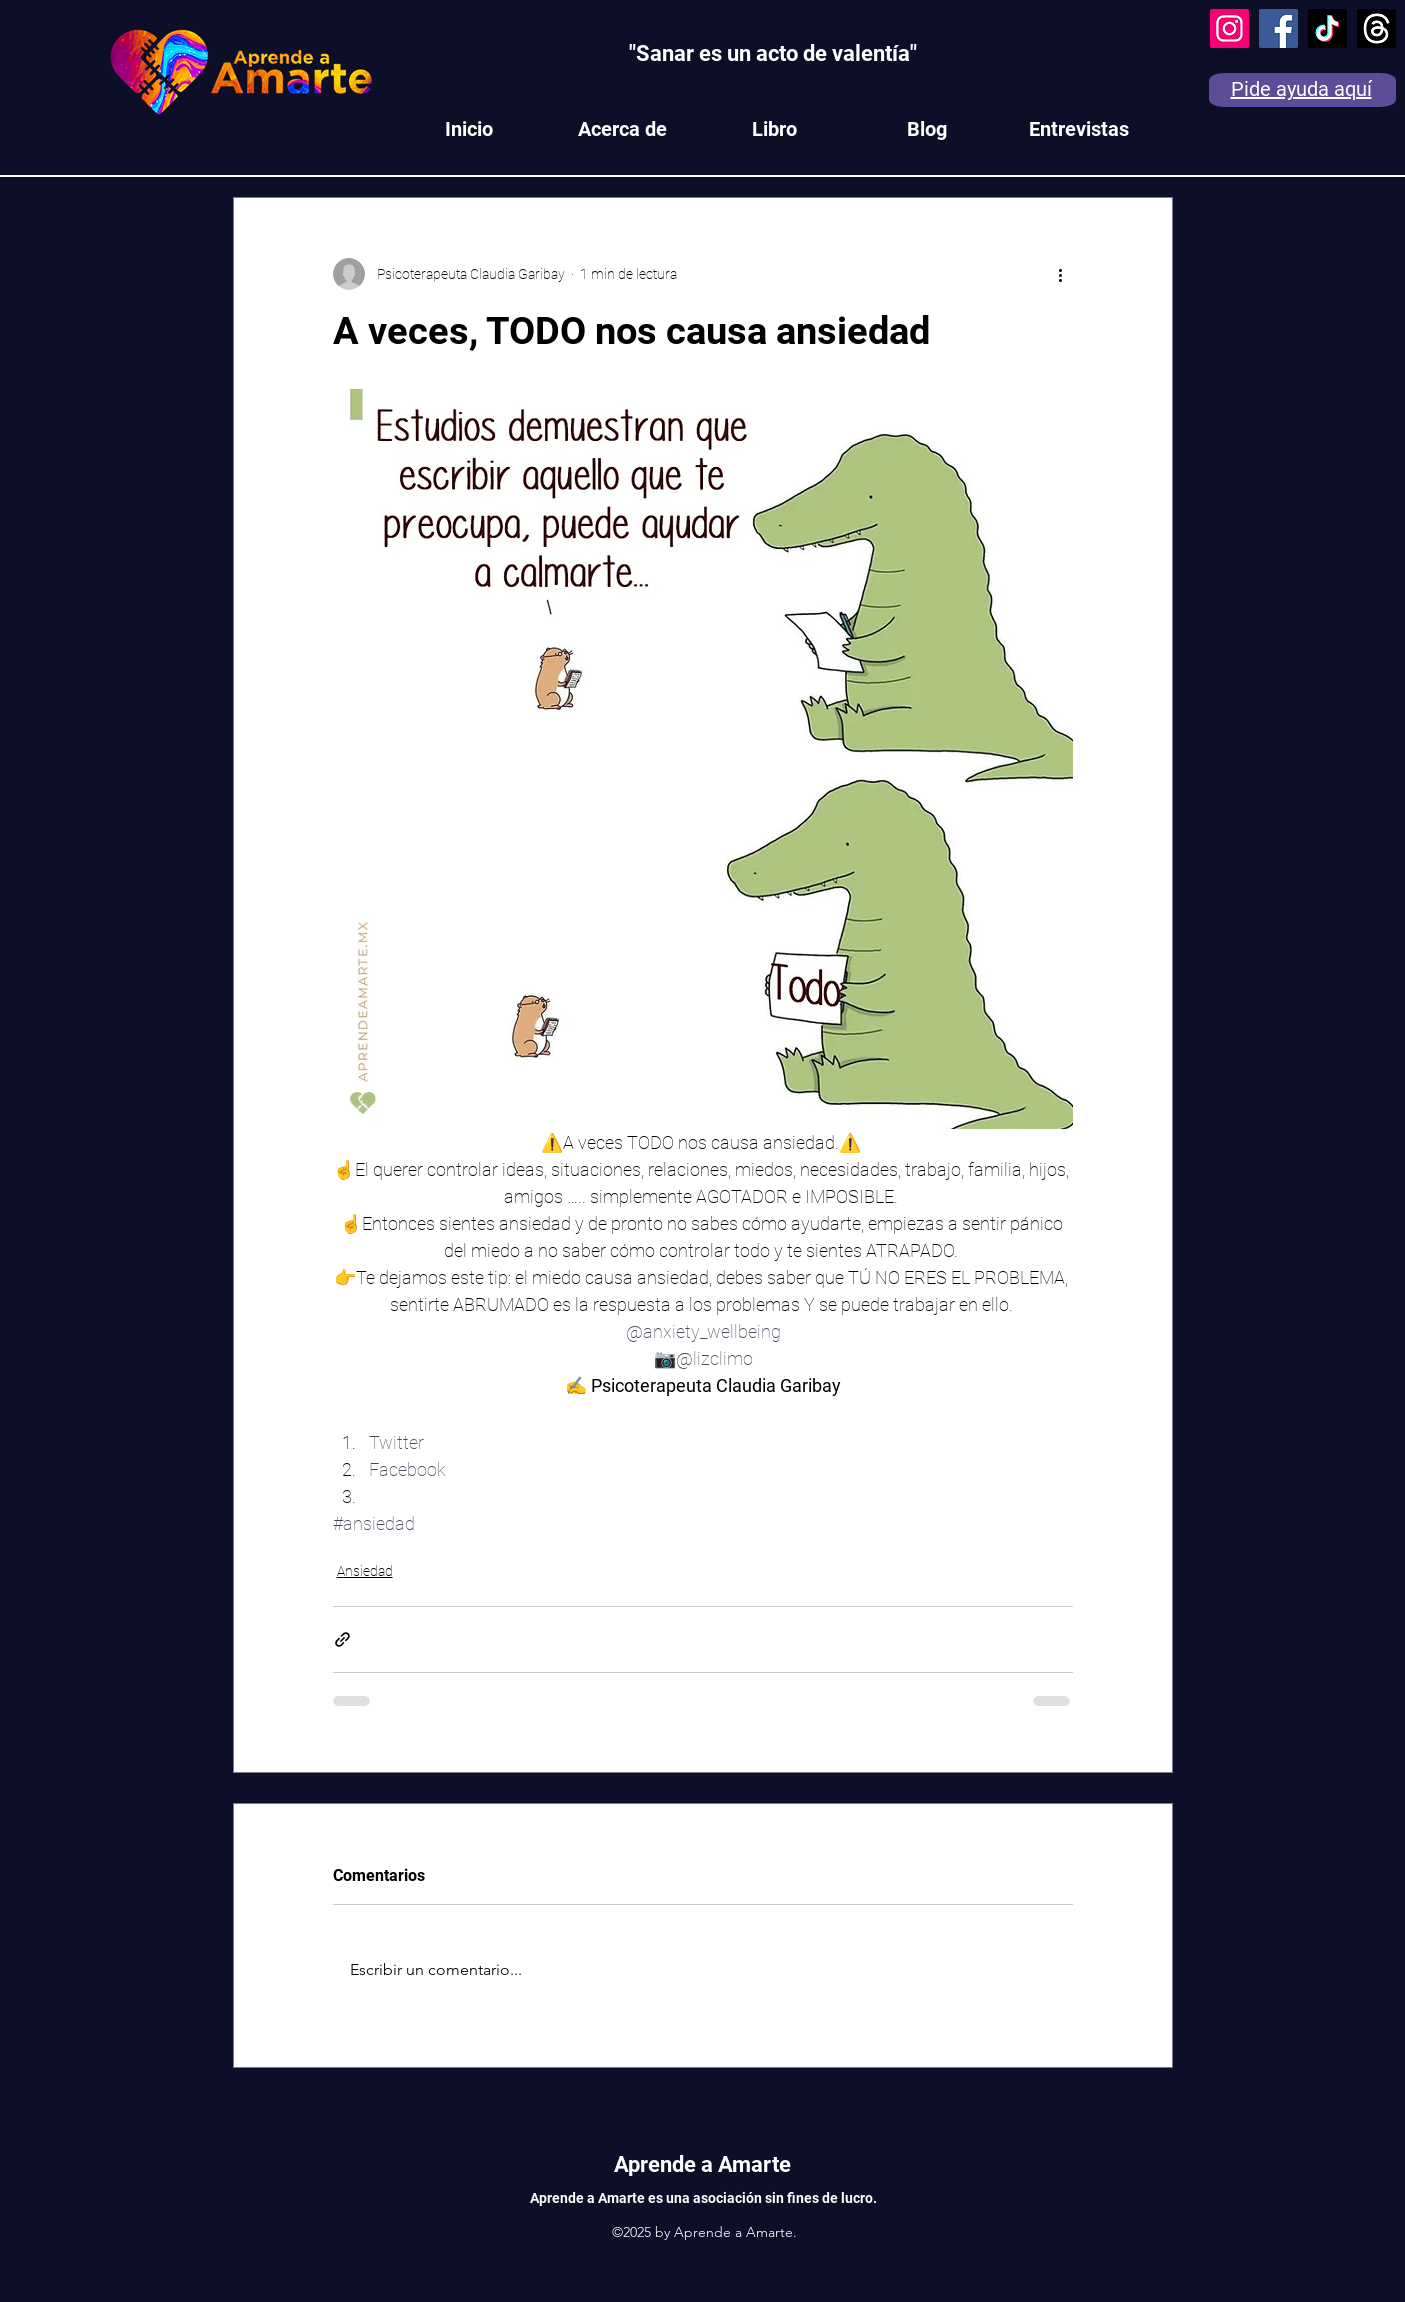 This screenshot has height=2302, width=1405. Describe the element at coordinates (342, 1639) in the screenshot. I see `[Compartir a través de un enlace]` at that location.